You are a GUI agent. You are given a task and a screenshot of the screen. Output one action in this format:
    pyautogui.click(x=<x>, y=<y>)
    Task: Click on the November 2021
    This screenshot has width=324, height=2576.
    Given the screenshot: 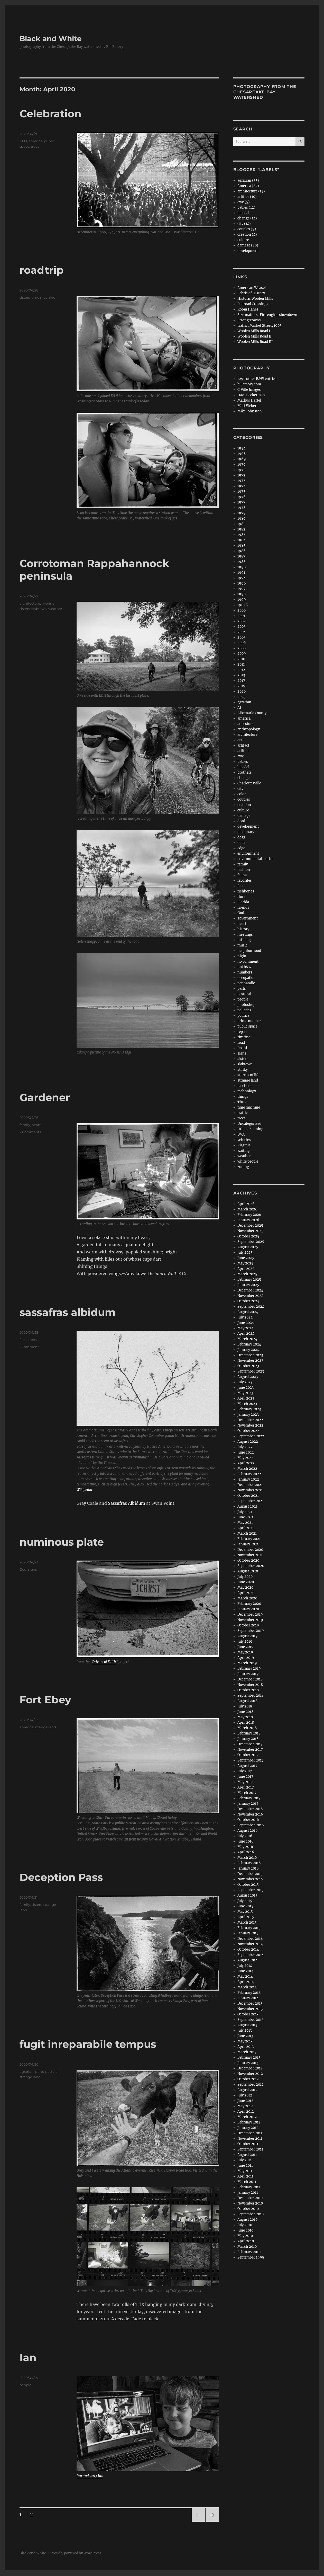 What is the action you would take?
    pyautogui.click(x=250, y=1490)
    